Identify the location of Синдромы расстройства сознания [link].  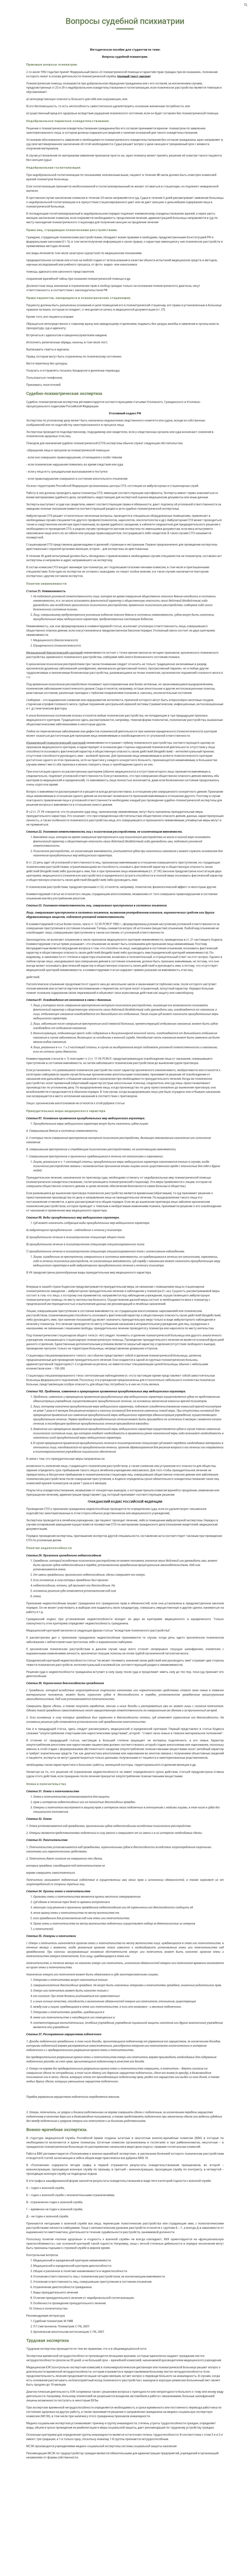
(30, 1737).